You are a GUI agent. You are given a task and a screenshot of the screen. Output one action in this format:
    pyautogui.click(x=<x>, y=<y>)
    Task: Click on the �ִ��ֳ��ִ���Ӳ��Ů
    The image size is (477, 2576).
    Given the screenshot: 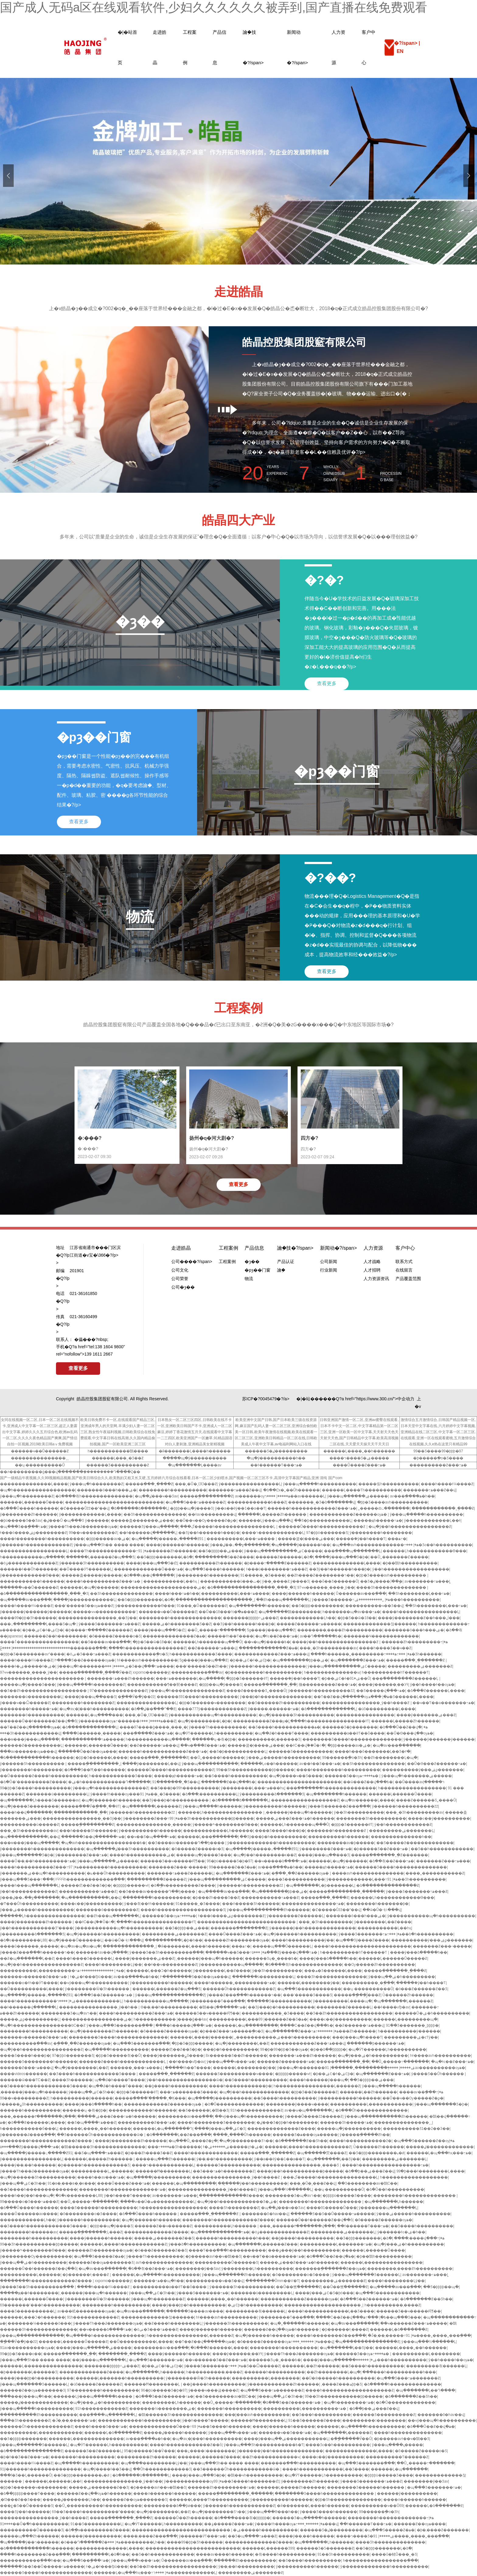 What is the action you would take?
    pyautogui.click(x=351, y=2439)
    